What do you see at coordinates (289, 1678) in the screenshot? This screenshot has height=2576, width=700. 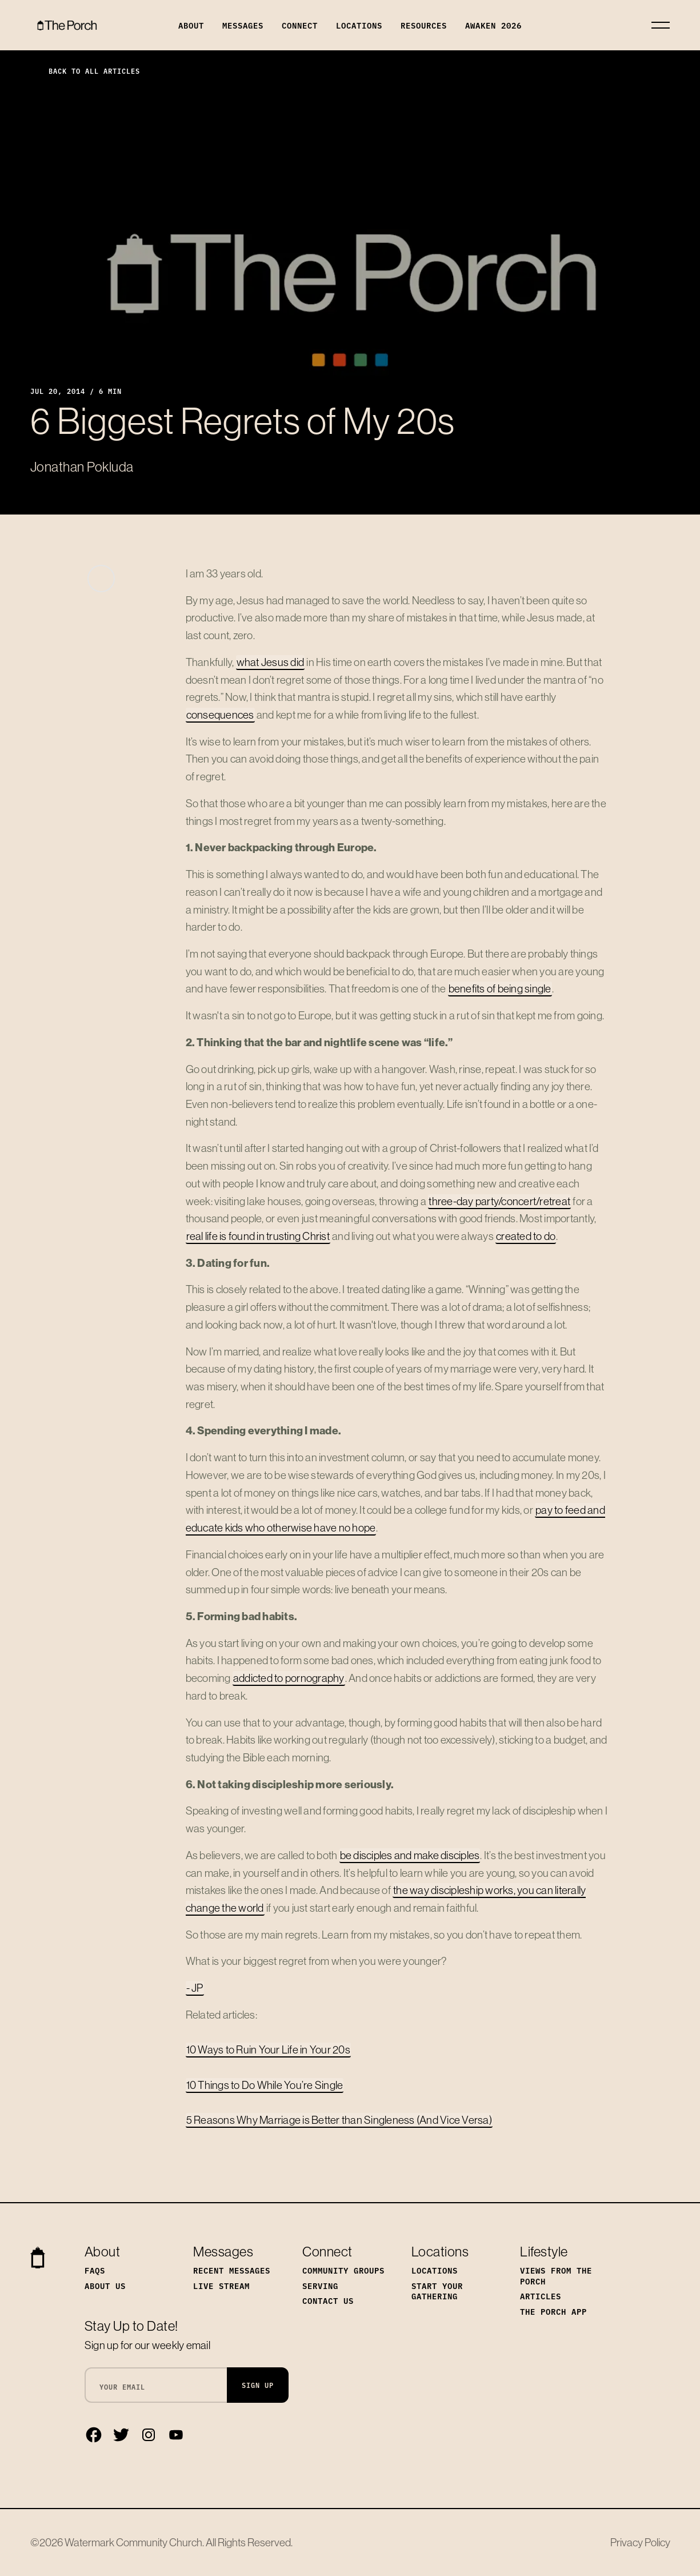 I see `addicted to pornography` at bounding box center [289, 1678].